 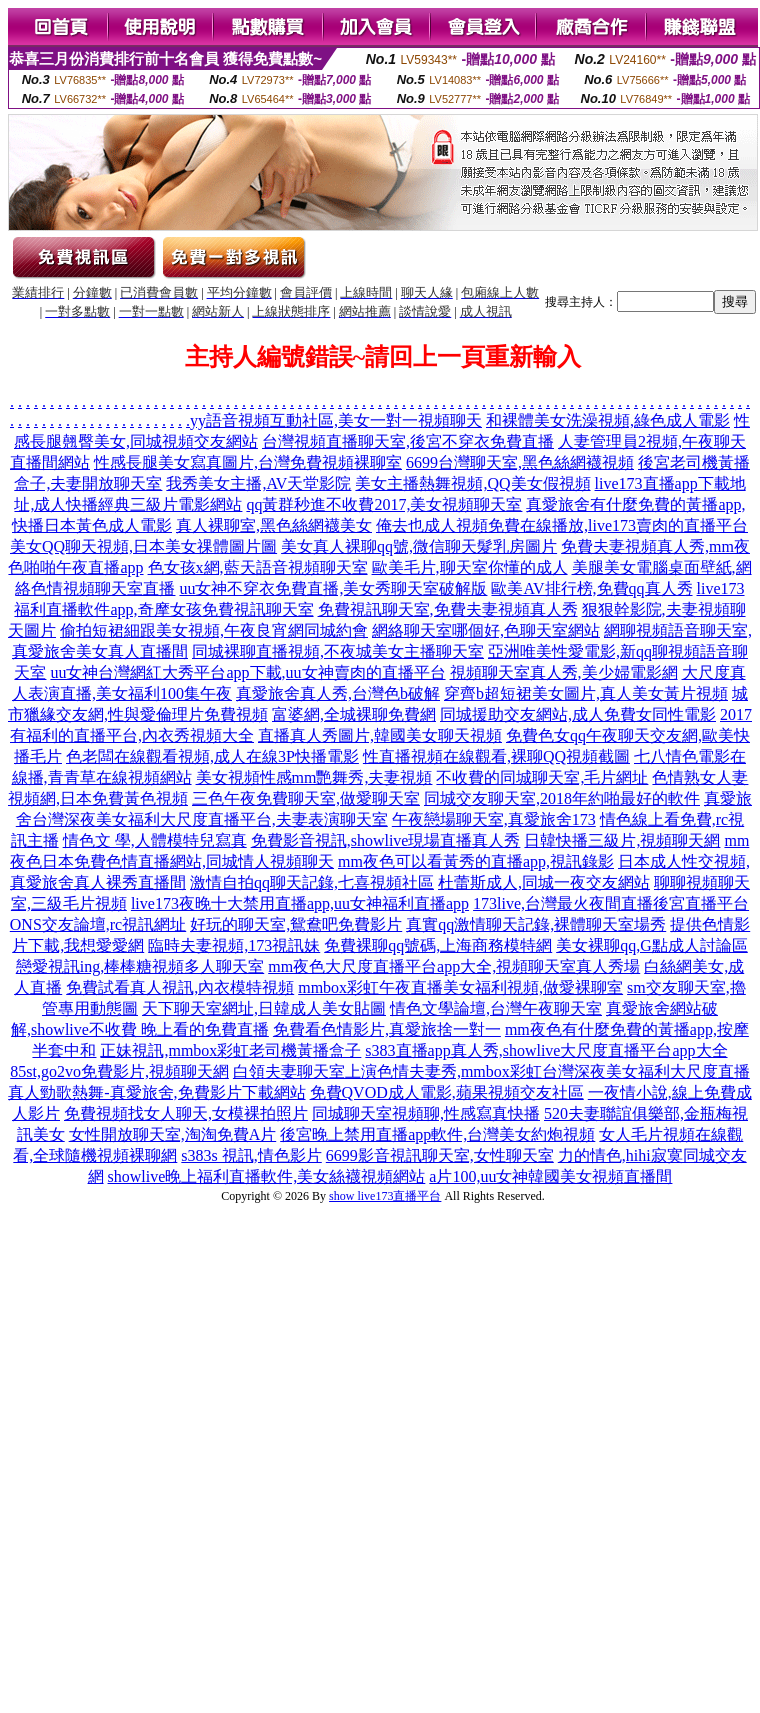 What do you see at coordinates (387, 1029) in the screenshot?
I see `免費看色情影片,真愛旅捨一對一` at bounding box center [387, 1029].